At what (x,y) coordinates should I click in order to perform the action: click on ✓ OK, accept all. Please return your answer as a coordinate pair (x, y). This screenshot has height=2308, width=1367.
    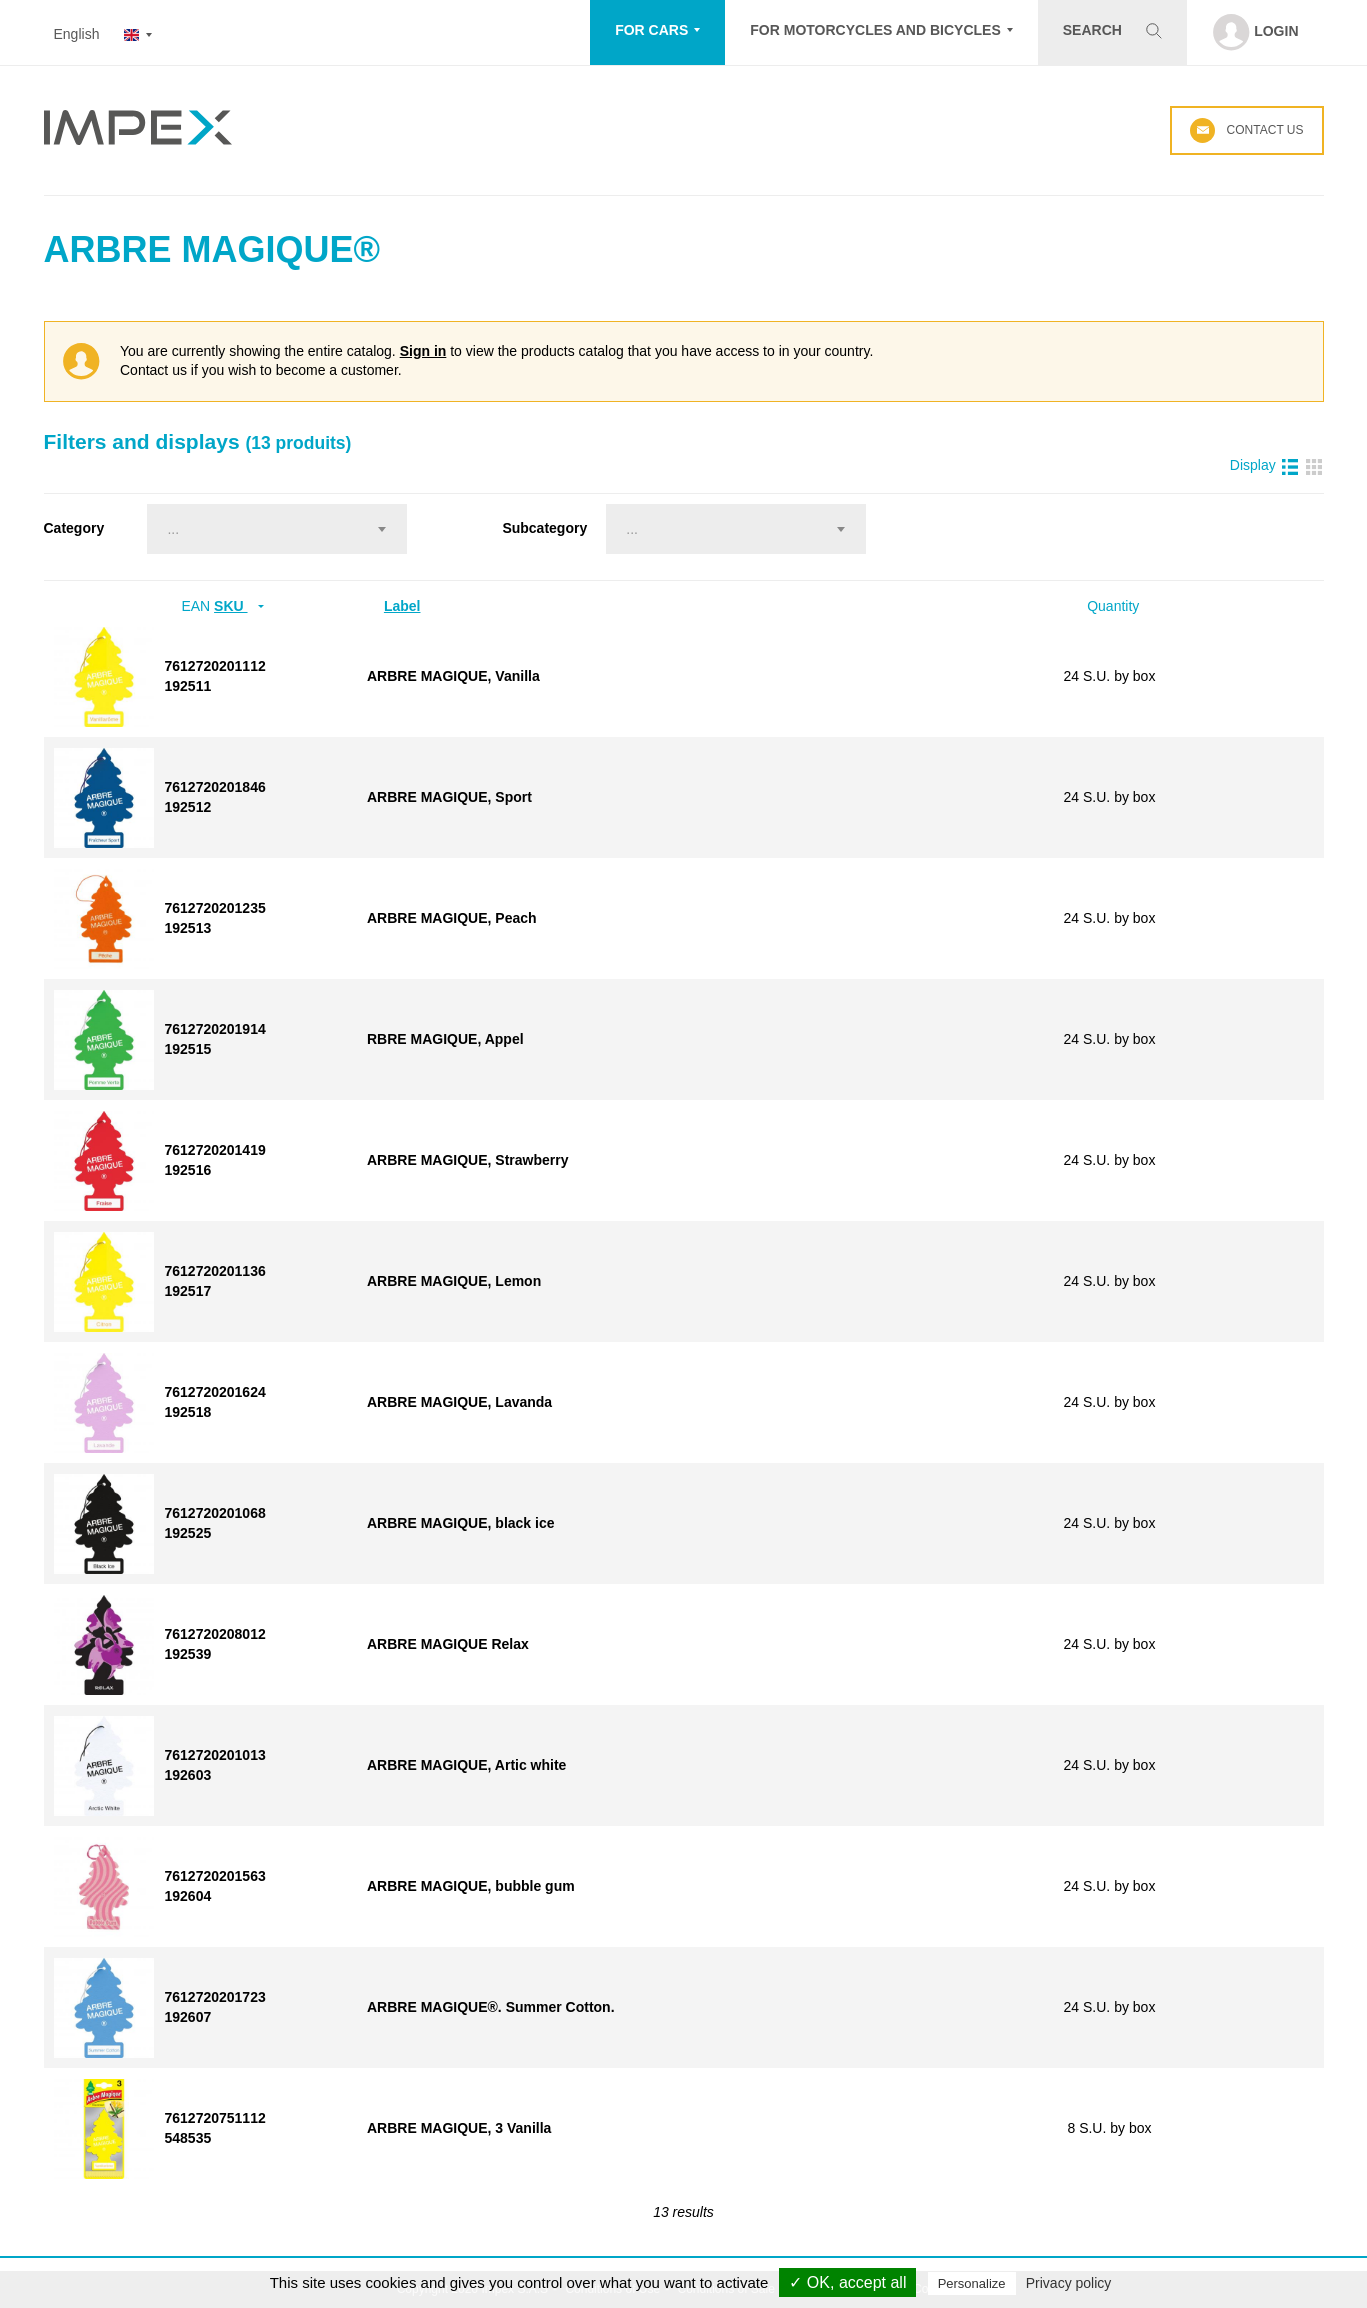
    Looking at the image, I should click on (847, 2282).